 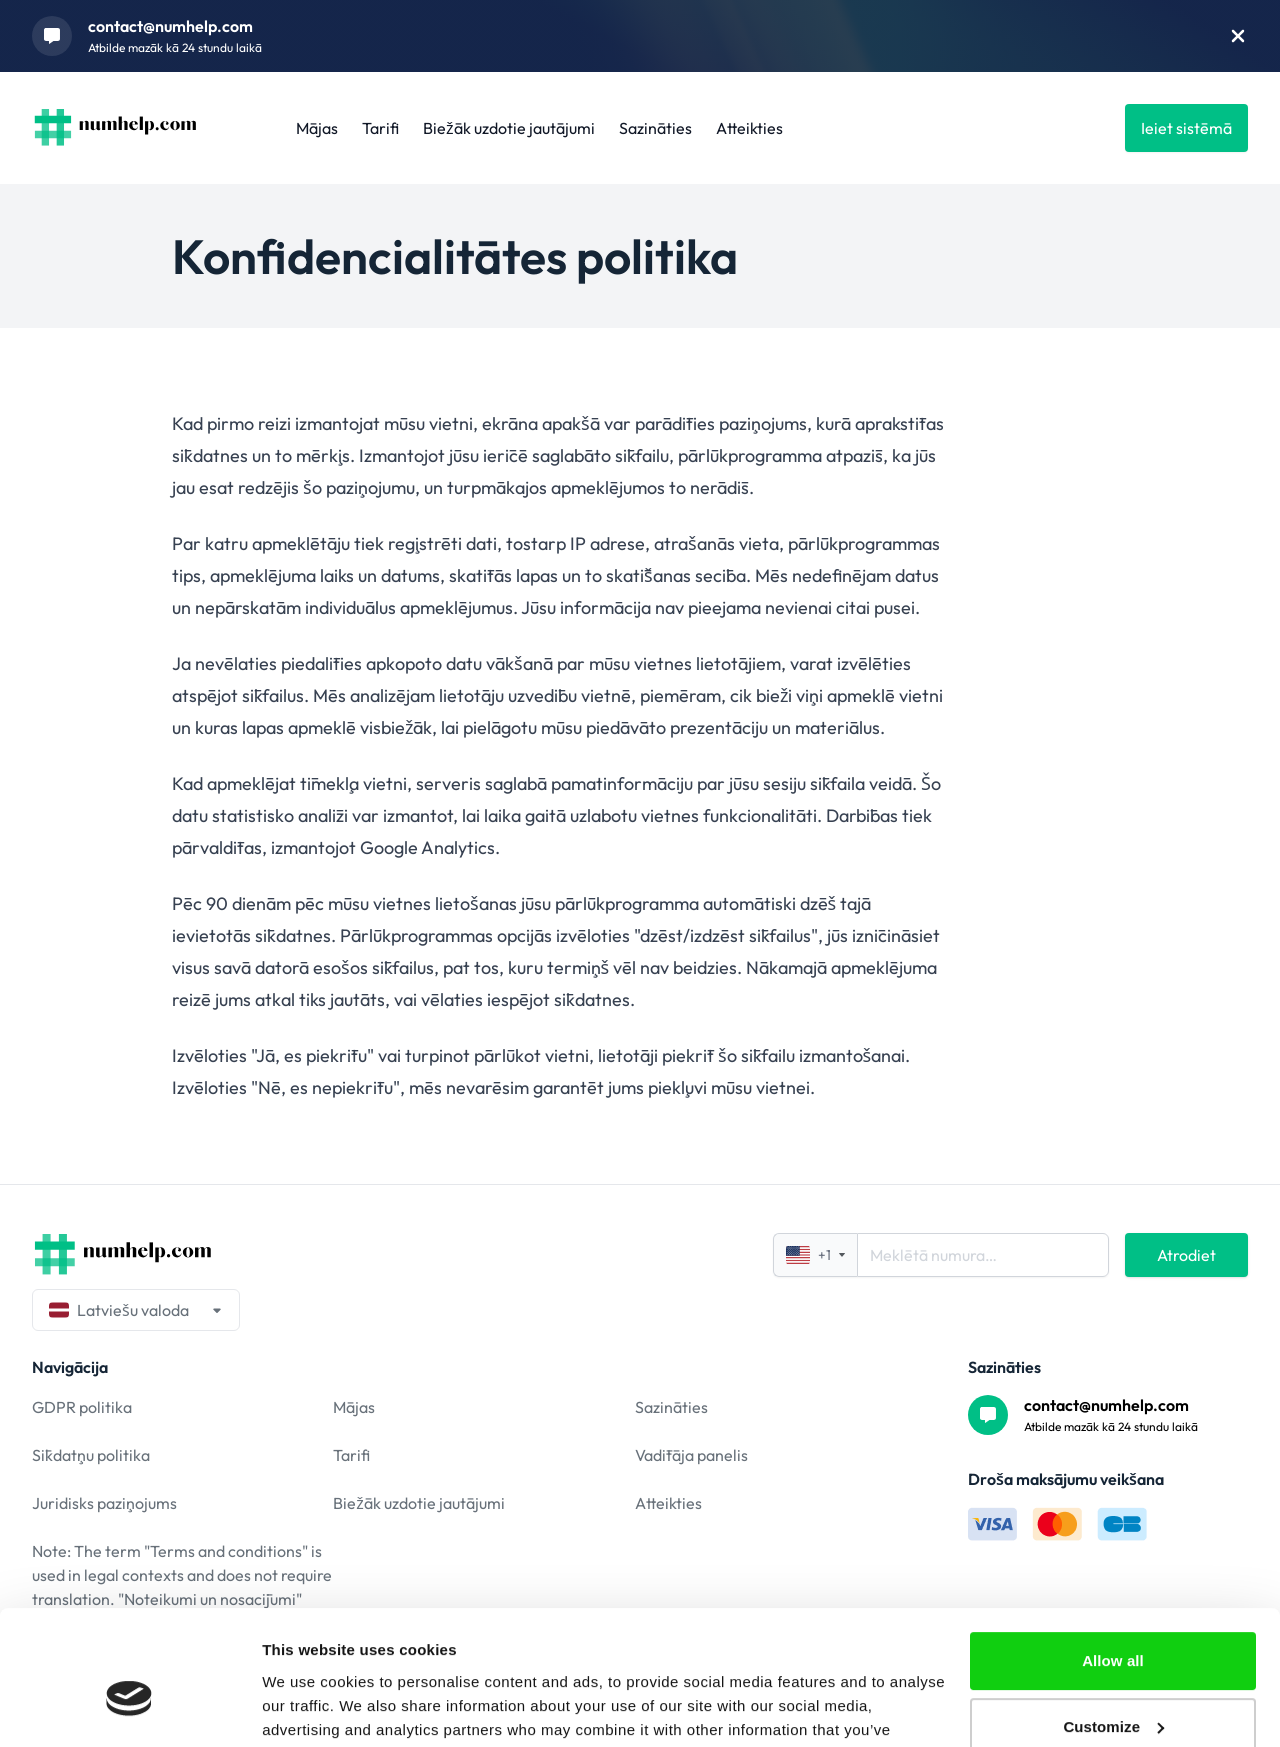 I want to click on Atteikties, so click(x=749, y=128).